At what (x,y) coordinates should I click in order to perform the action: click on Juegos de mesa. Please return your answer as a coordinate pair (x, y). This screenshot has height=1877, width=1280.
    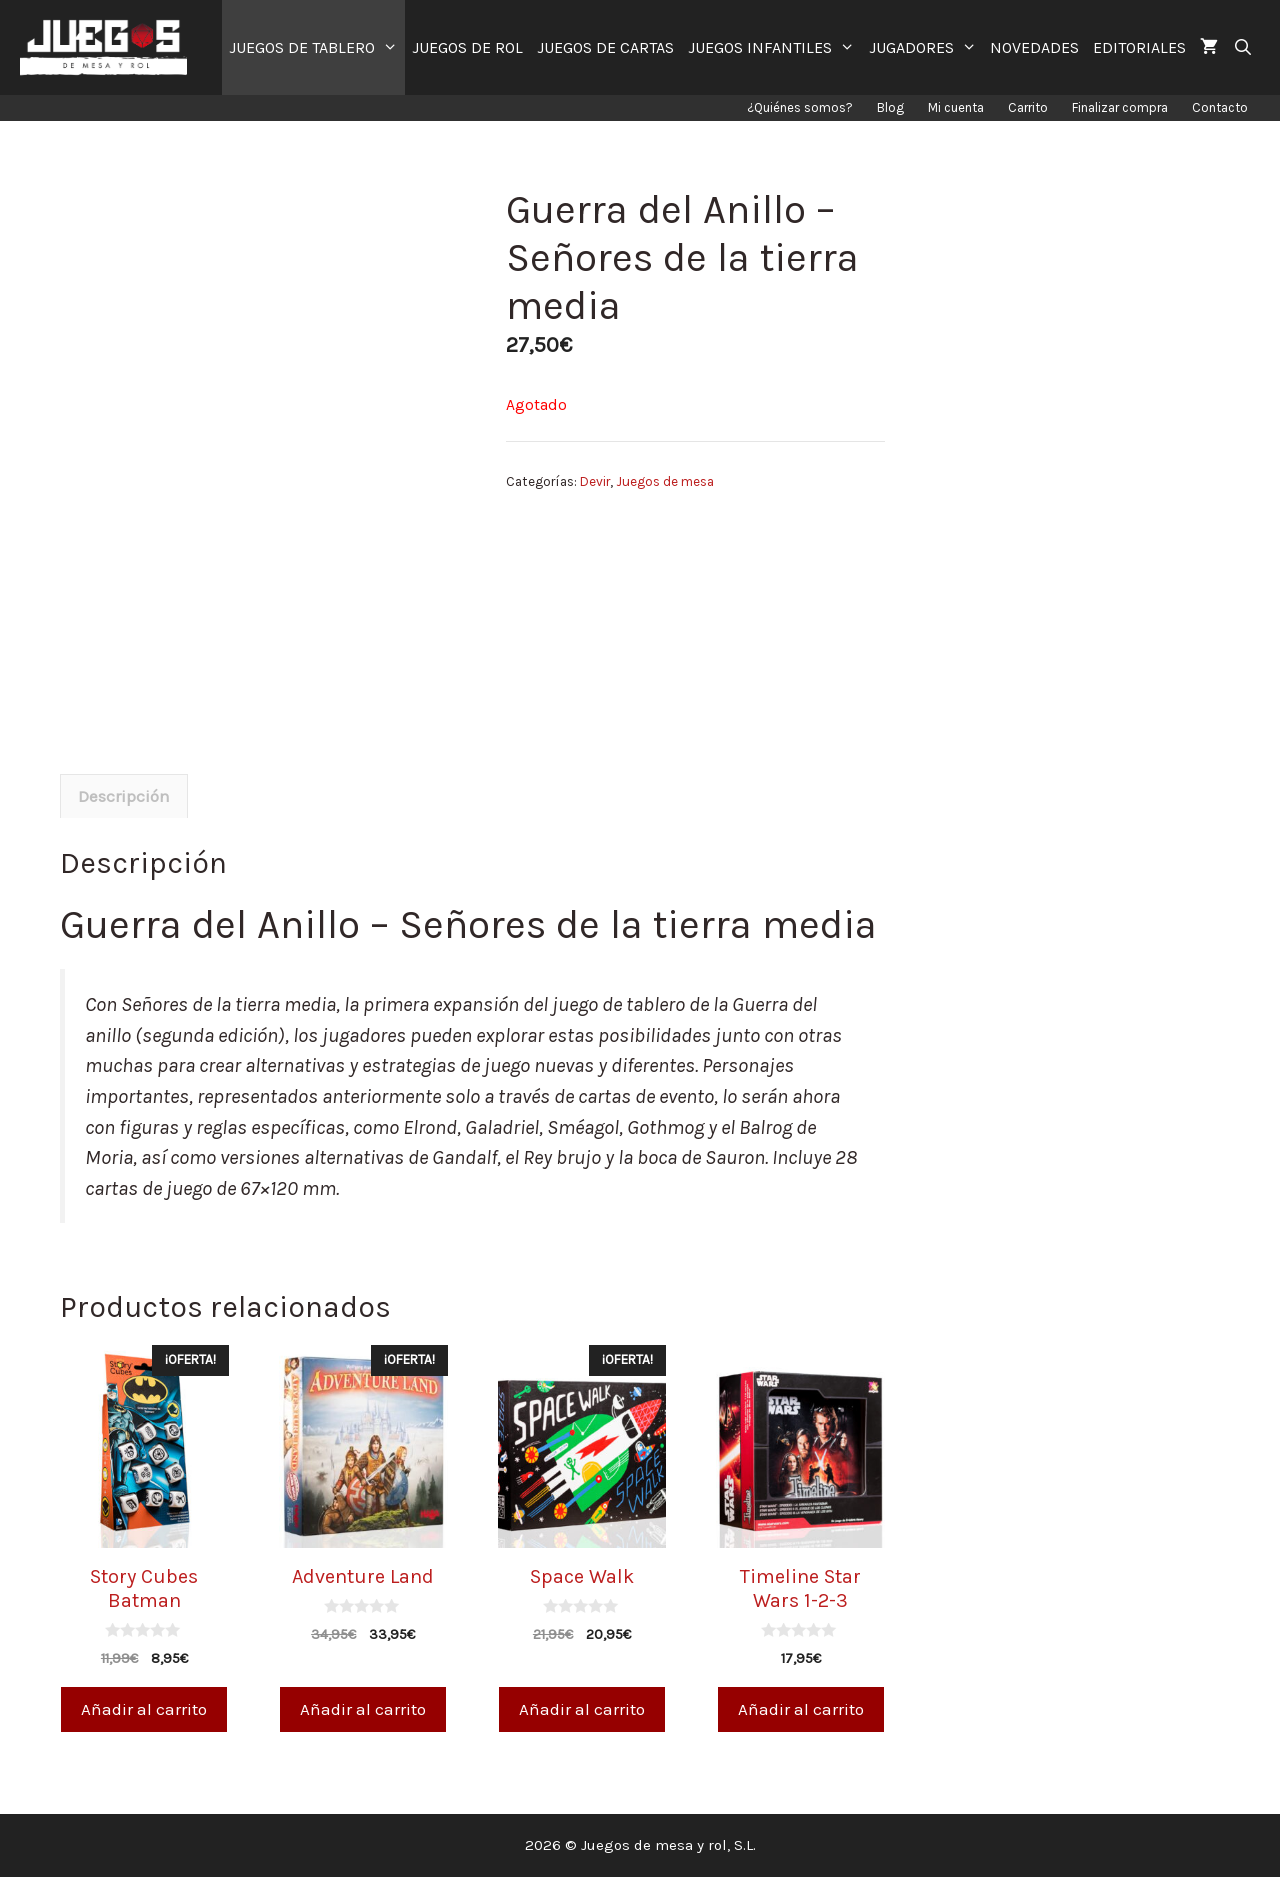
    Looking at the image, I should click on (665, 481).